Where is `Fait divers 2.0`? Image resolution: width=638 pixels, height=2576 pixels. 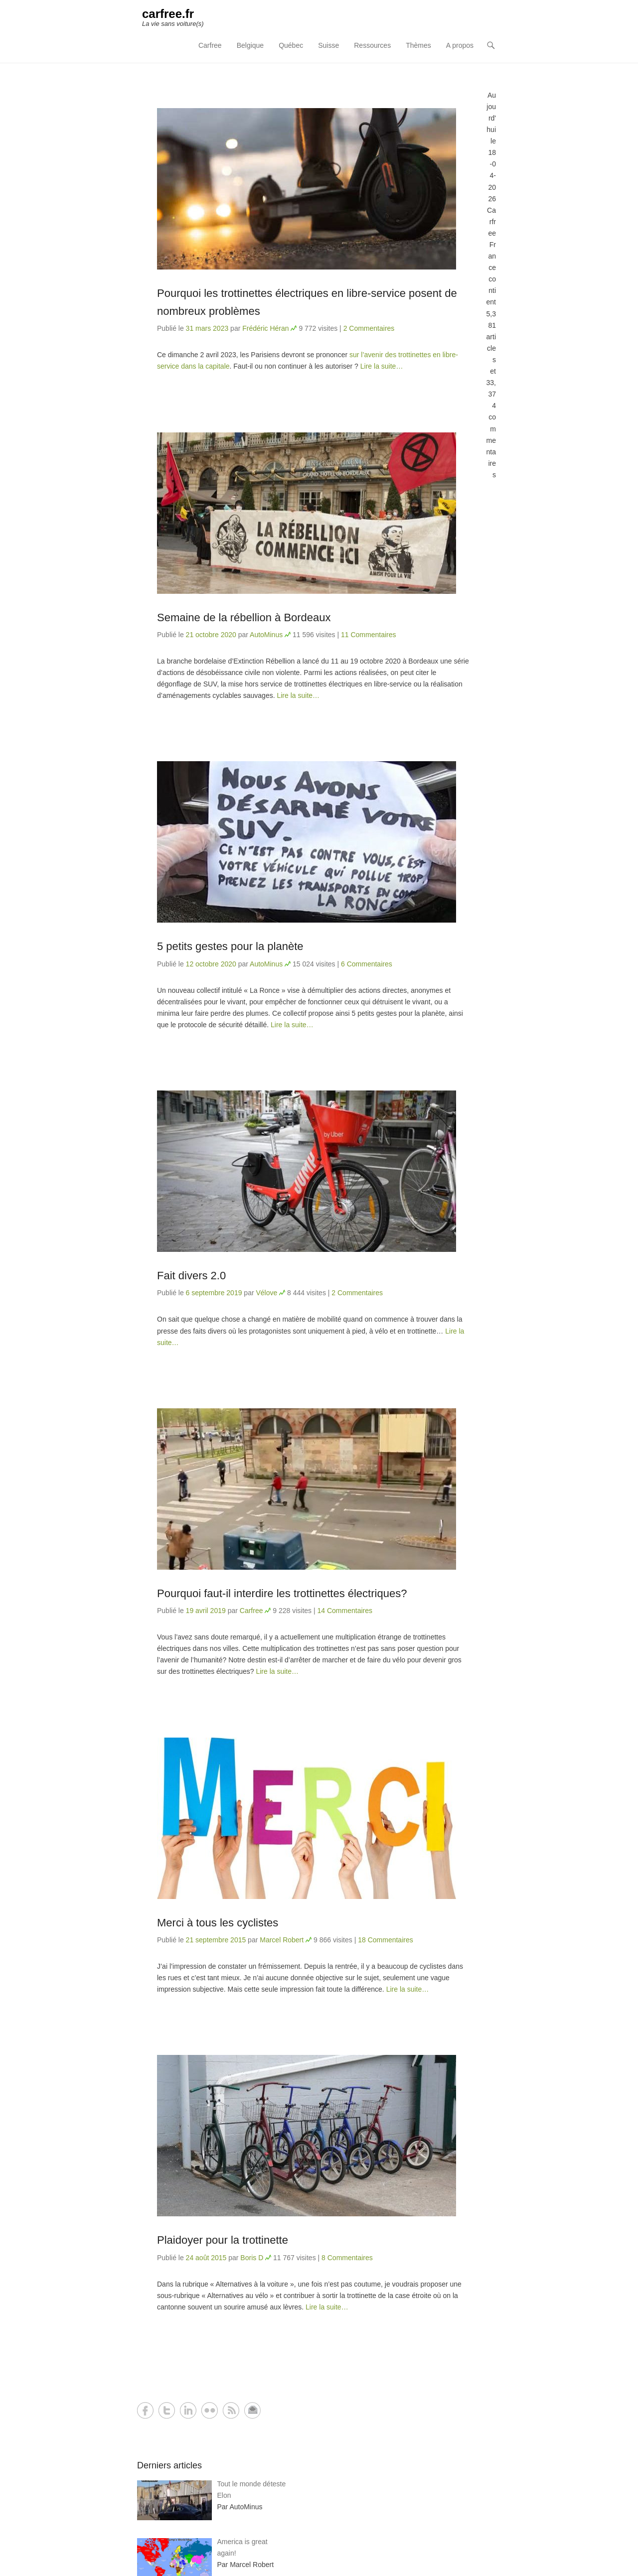 Fait divers 2.0 is located at coordinates (191, 1275).